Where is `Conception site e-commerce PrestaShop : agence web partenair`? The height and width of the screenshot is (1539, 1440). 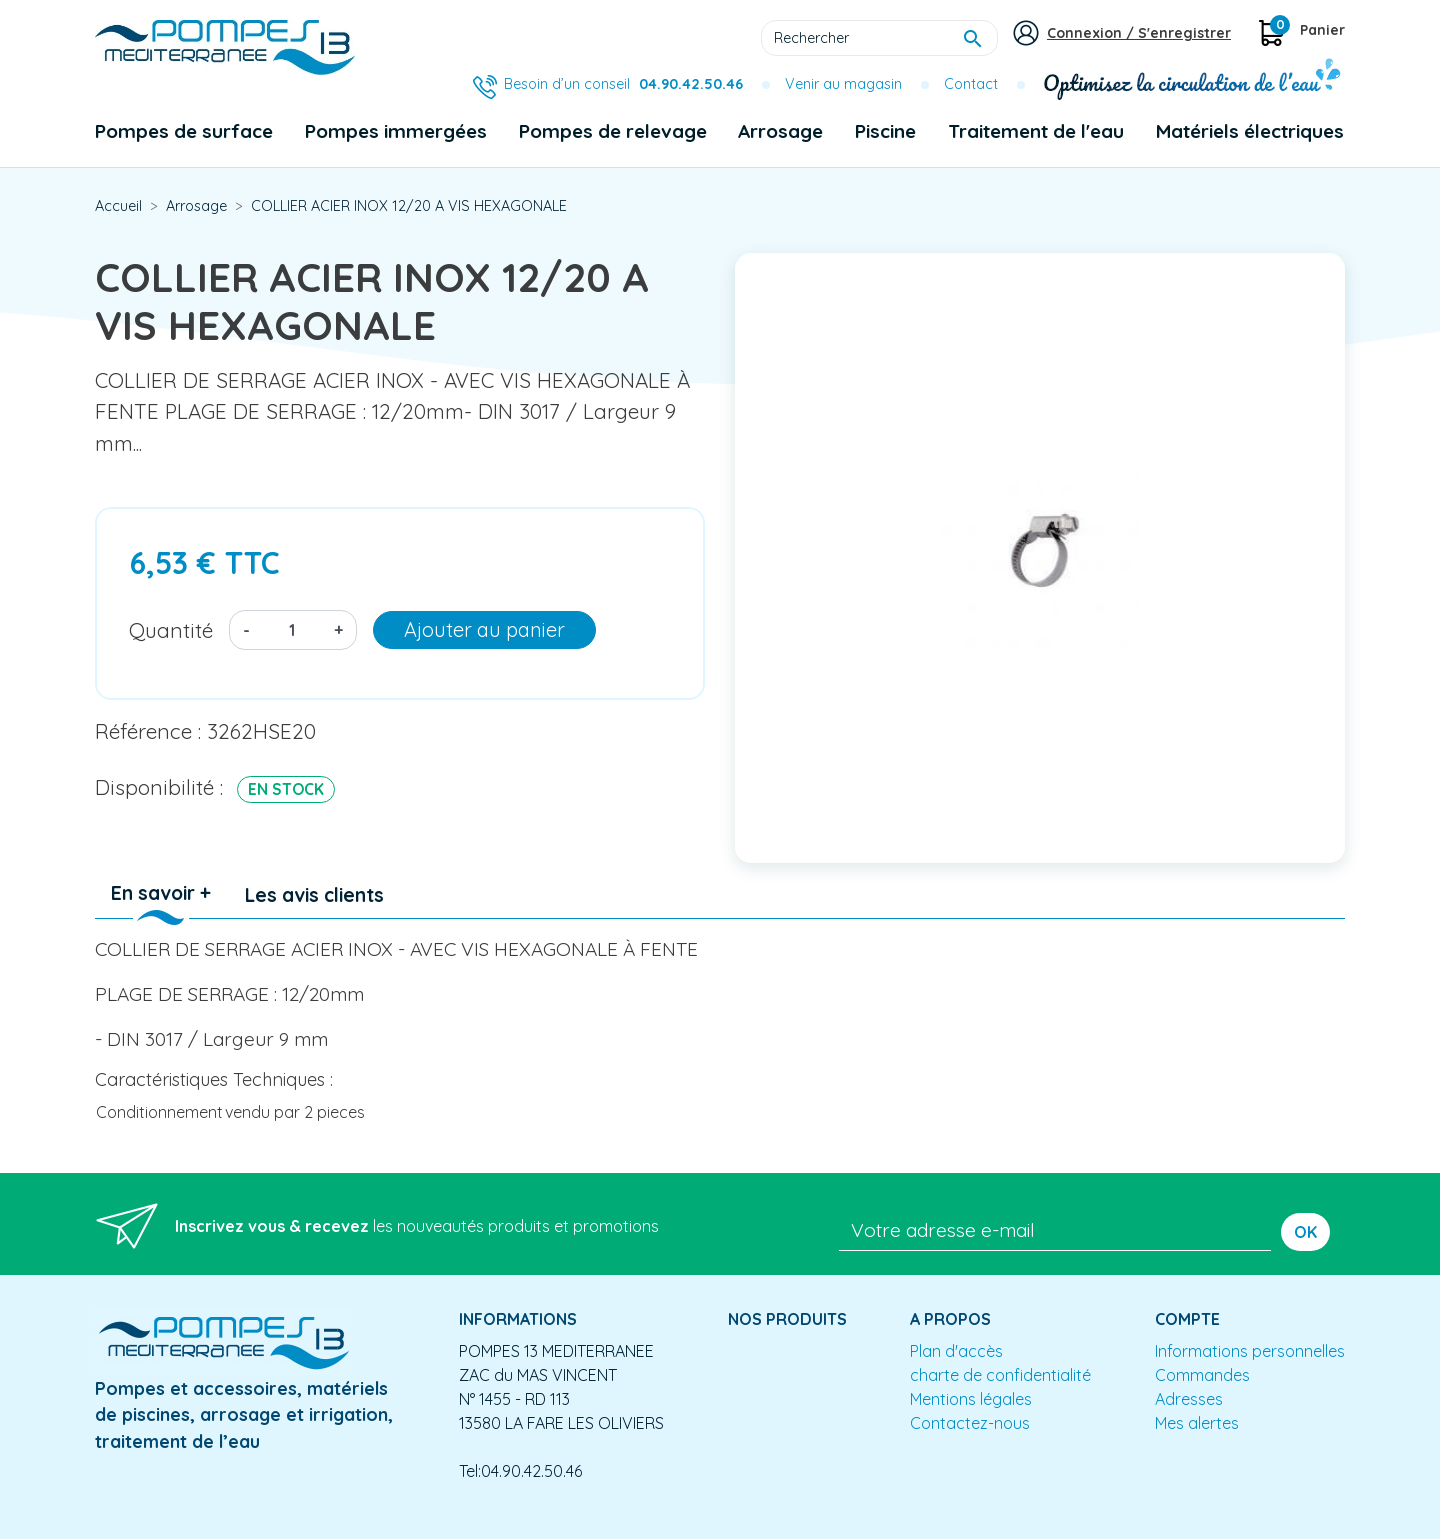 Conception site e-commerce PrestaShop : agence web partenair is located at coordinates (477, 1523).